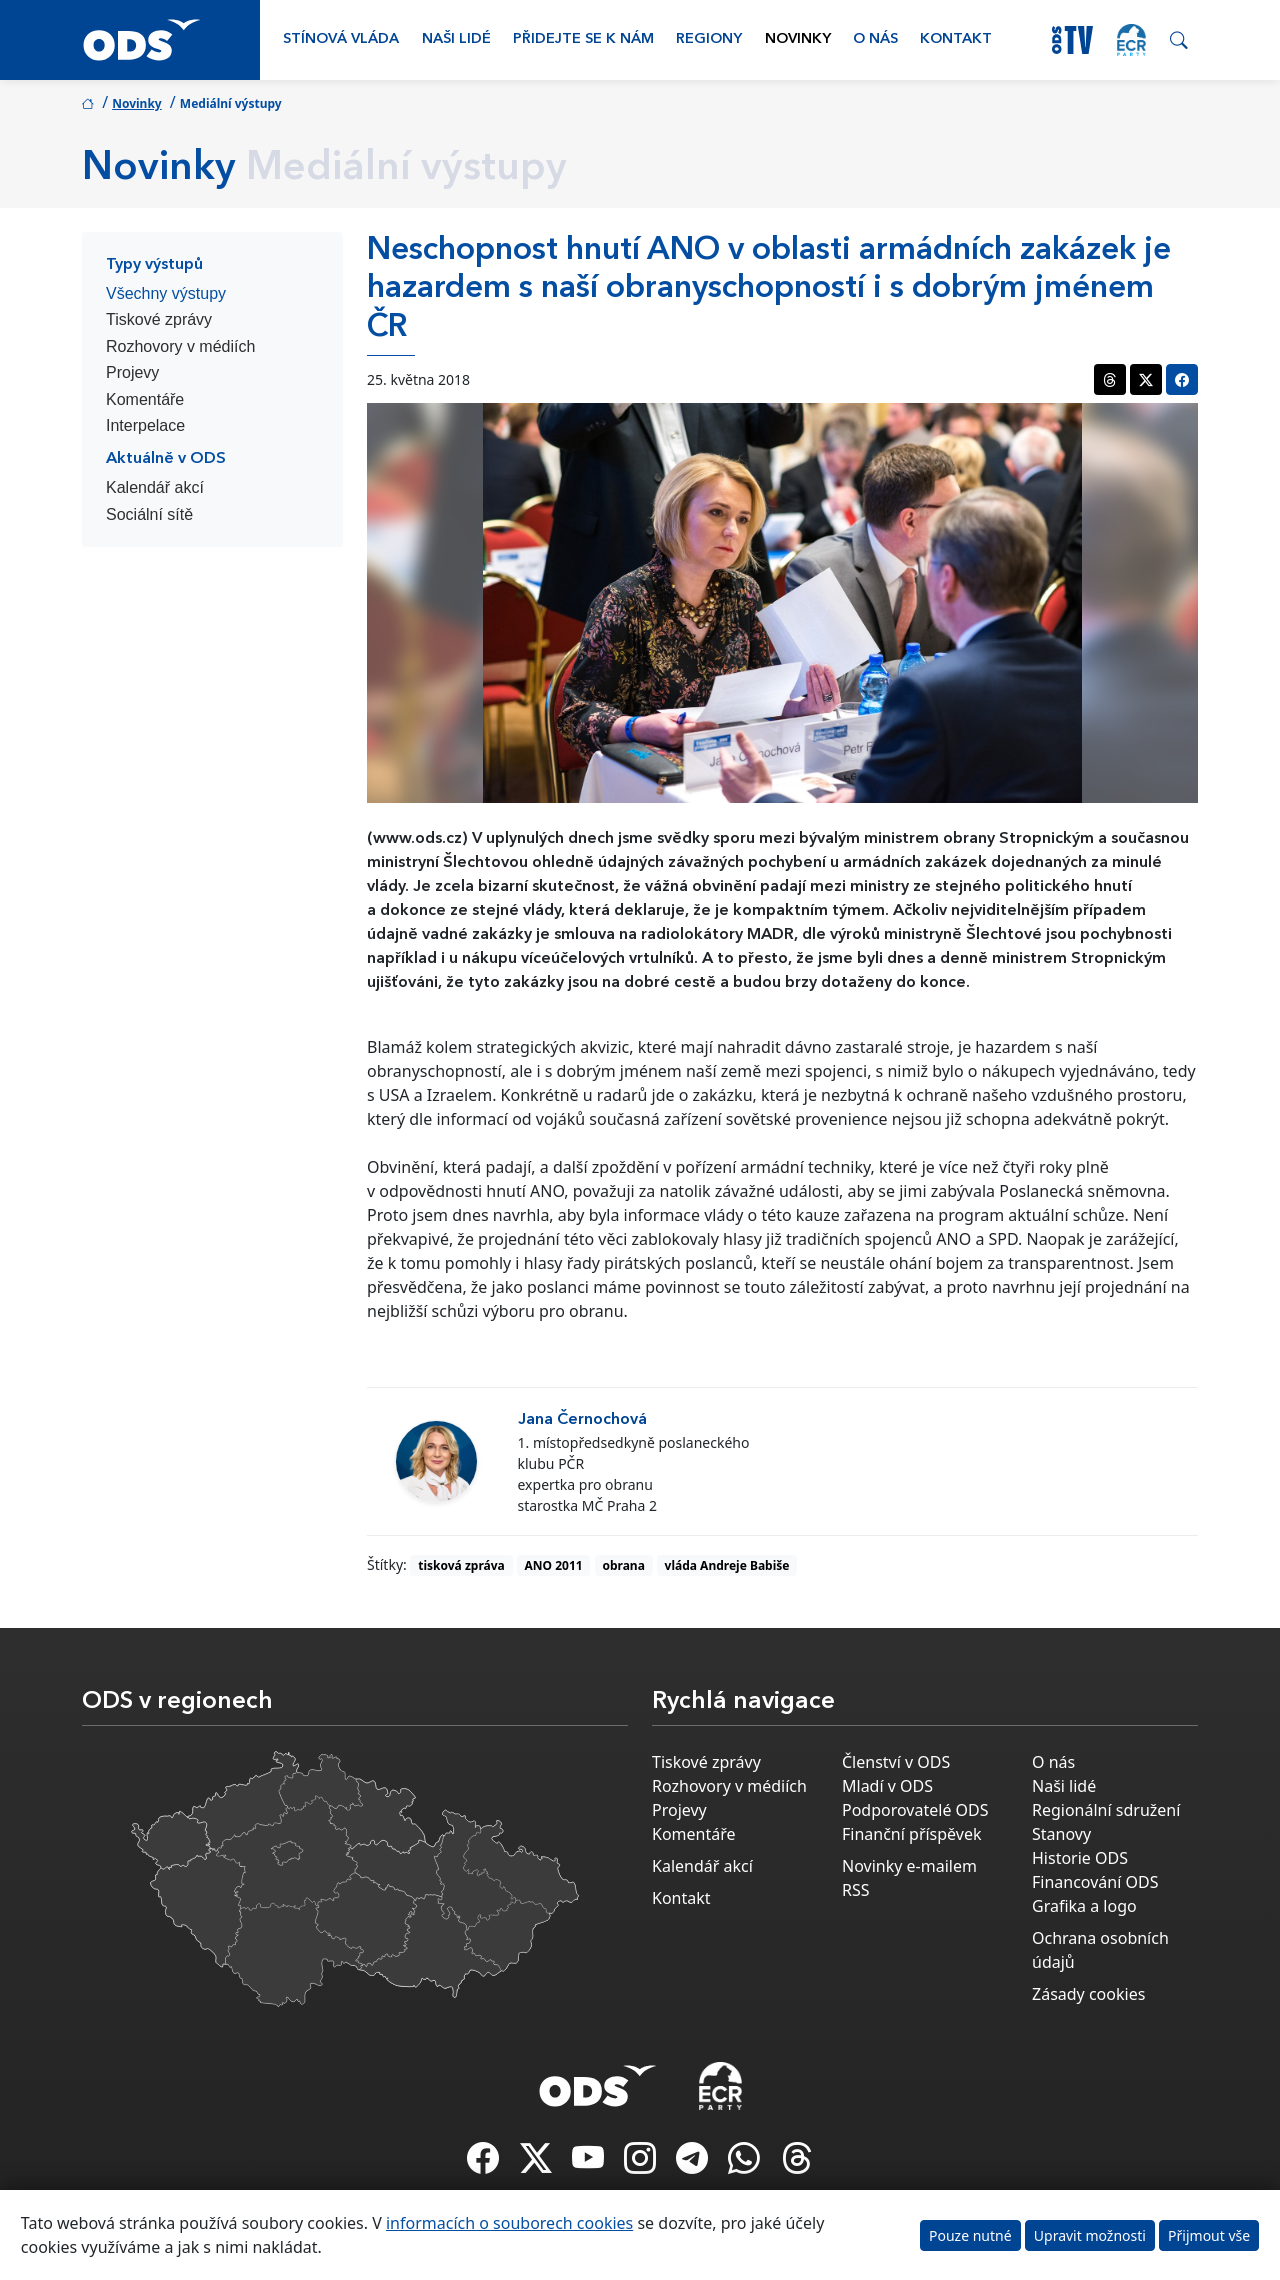 This screenshot has height=2280, width=1280. What do you see at coordinates (554, 1565) in the screenshot?
I see `ANO 2011` at bounding box center [554, 1565].